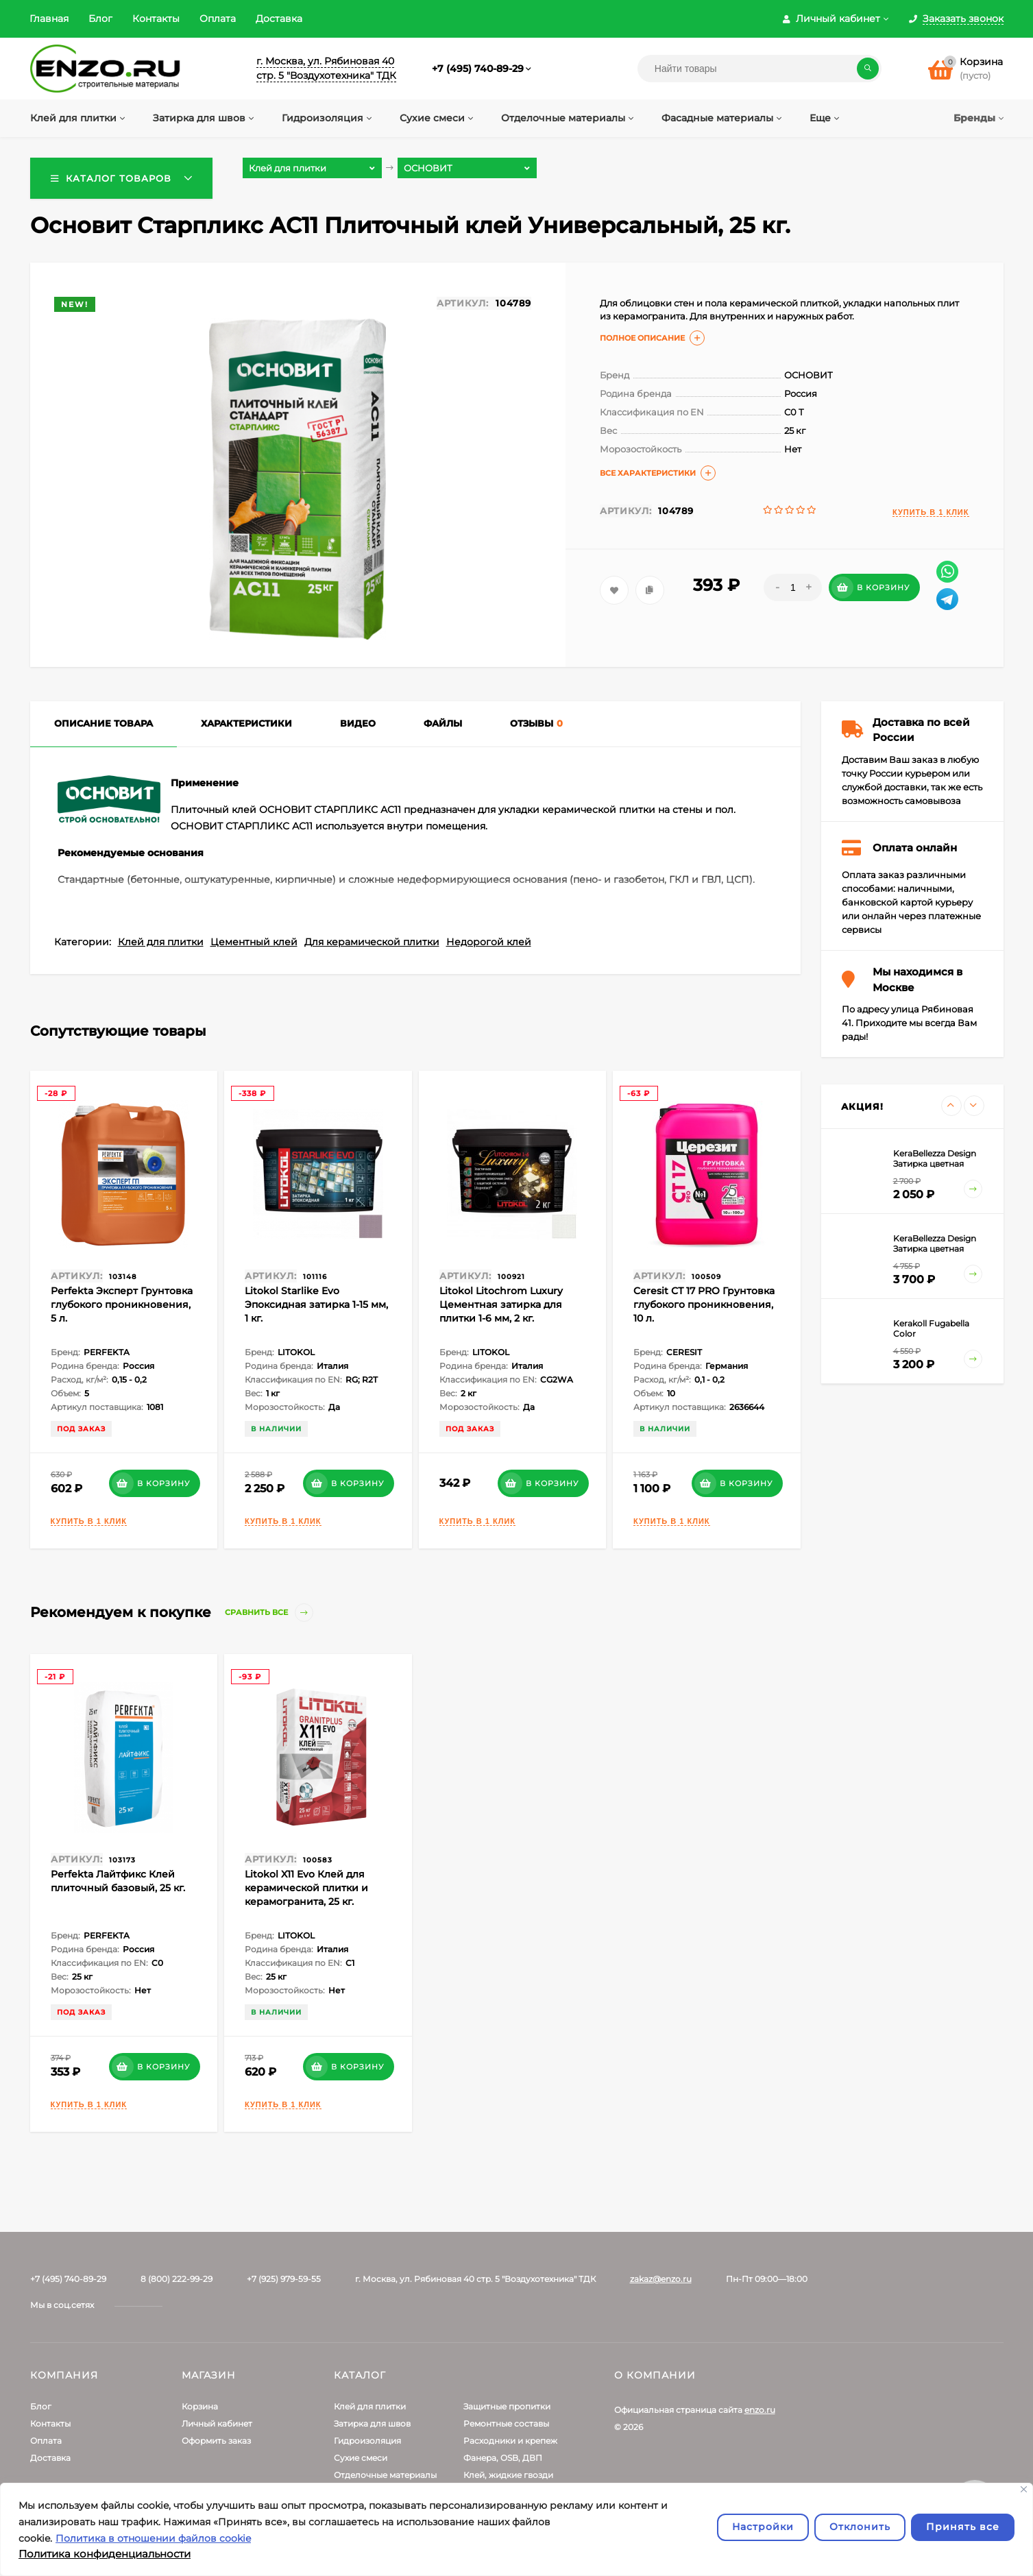 This screenshot has width=1033, height=2576. What do you see at coordinates (502, 2458) in the screenshot?
I see `Фанера, OSB, ДВП` at bounding box center [502, 2458].